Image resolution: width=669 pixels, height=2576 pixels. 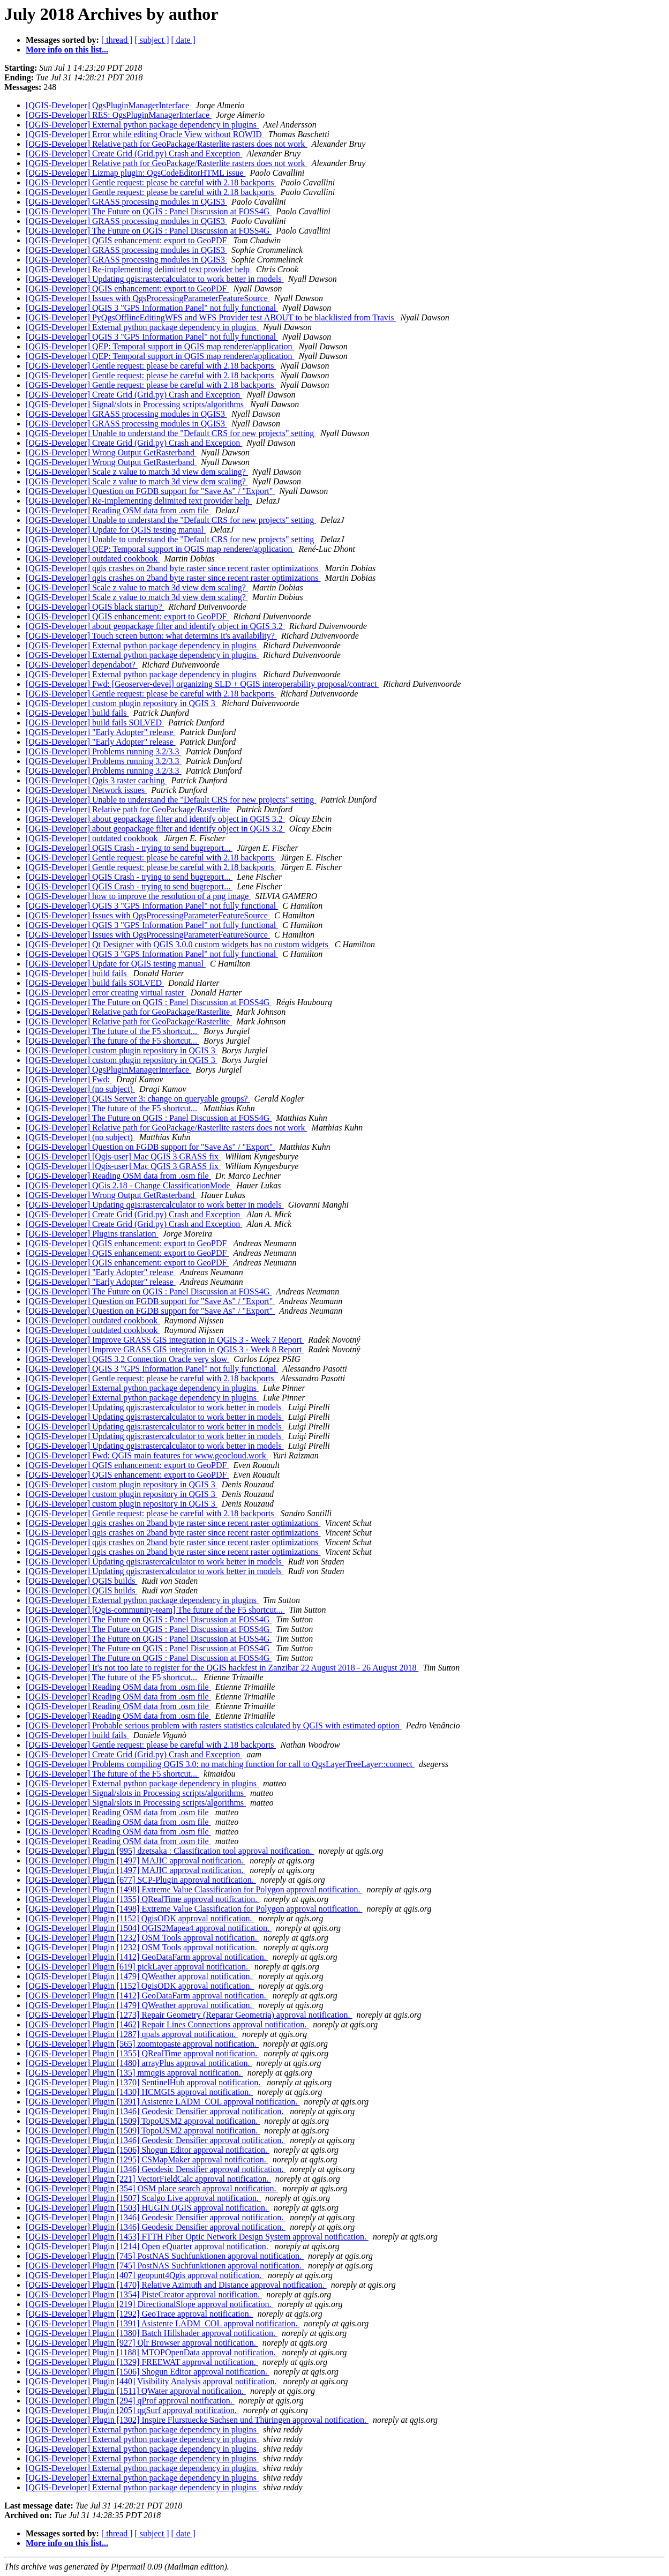 I want to click on [QGIS-Developer] Plugin [1507] Scalgo Live approval notification., so click(x=143, y=2198).